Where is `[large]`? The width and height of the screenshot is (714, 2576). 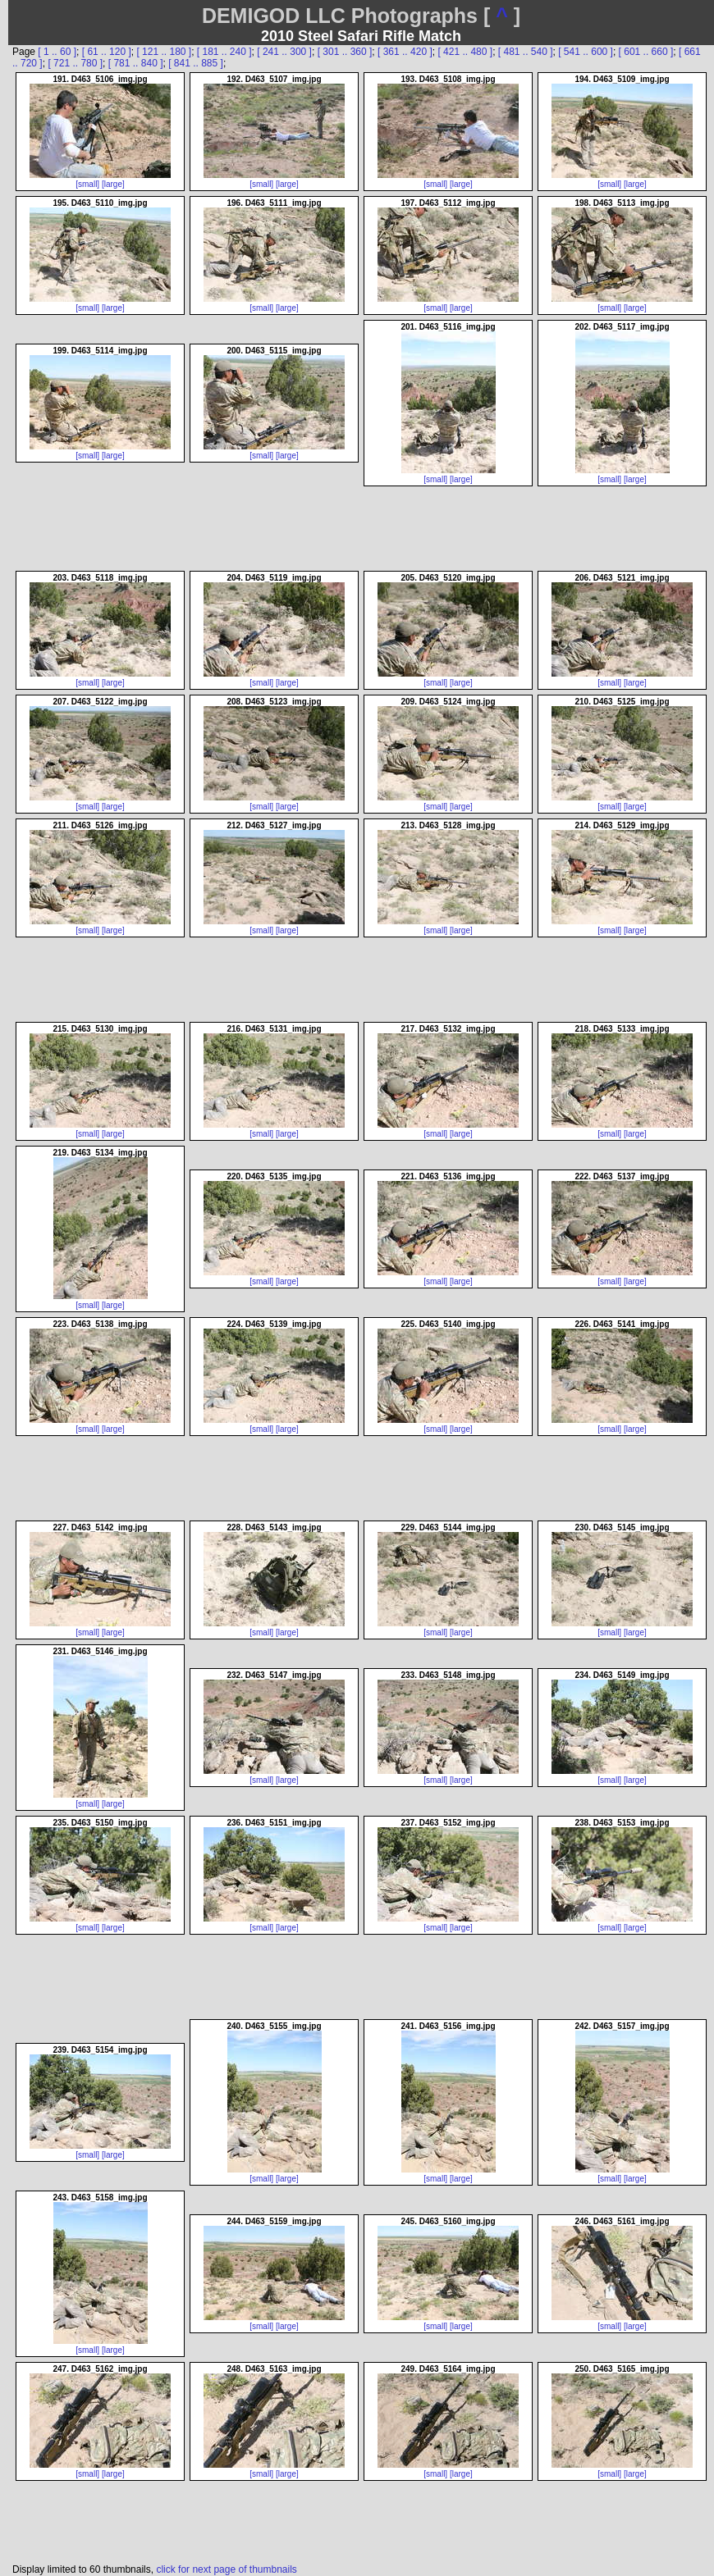 [large] is located at coordinates (113, 184).